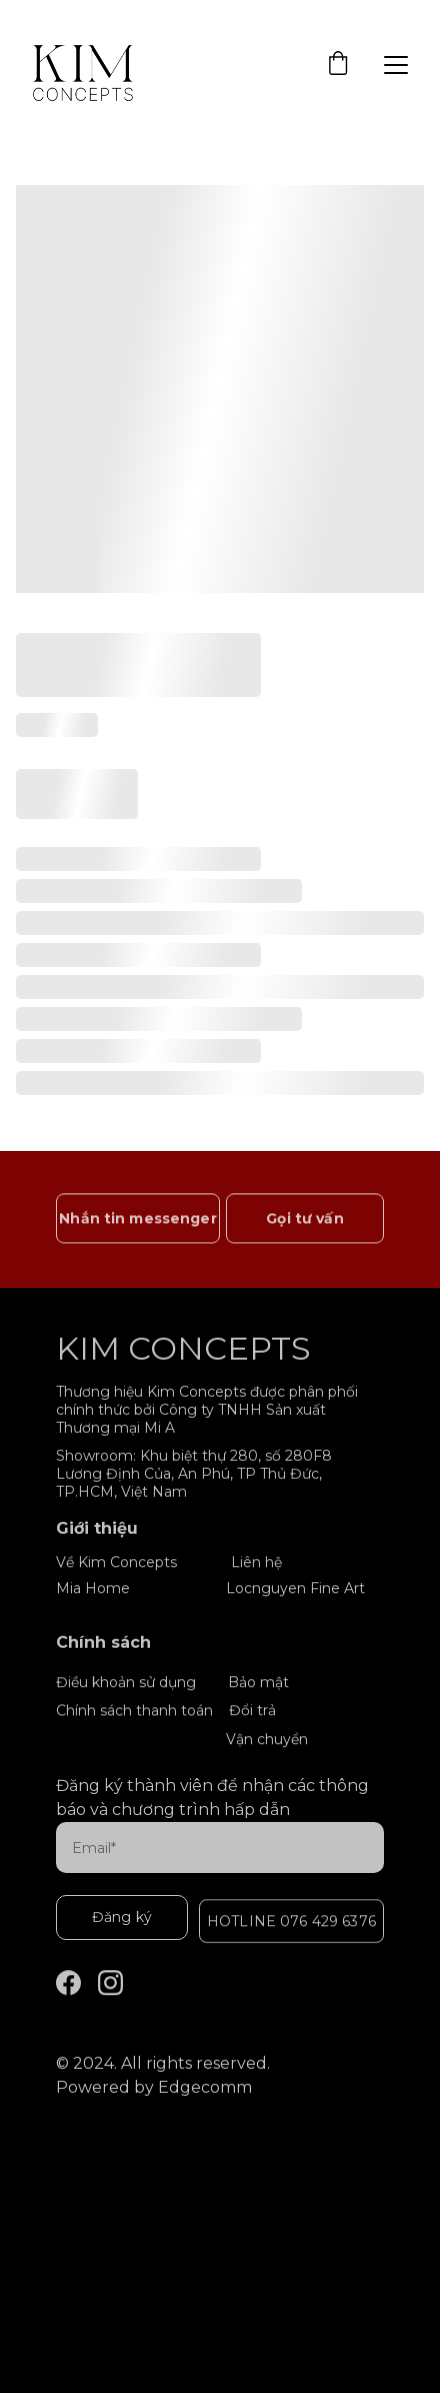 This screenshot has height=2393, width=440. Describe the element at coordinates (252, 1711) in the screenshot. I see `Đổi trả` at that location.